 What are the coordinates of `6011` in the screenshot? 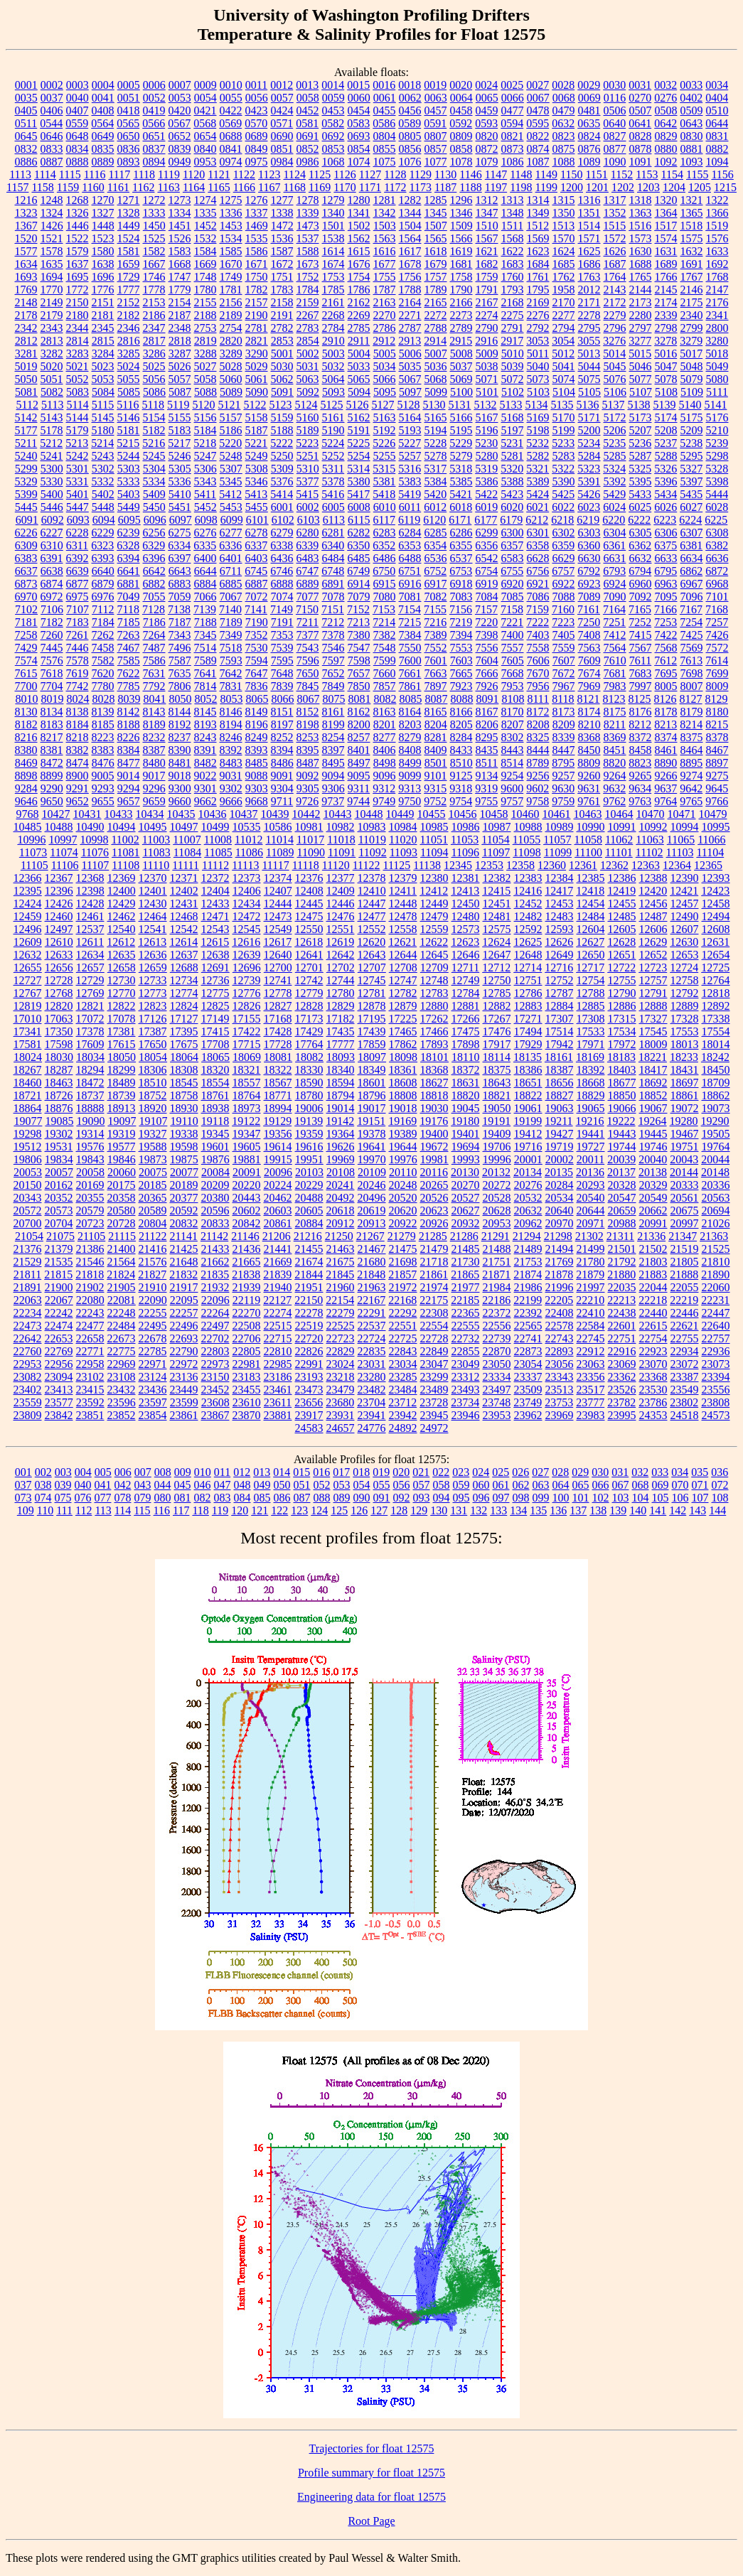 It's located at (410, 507).